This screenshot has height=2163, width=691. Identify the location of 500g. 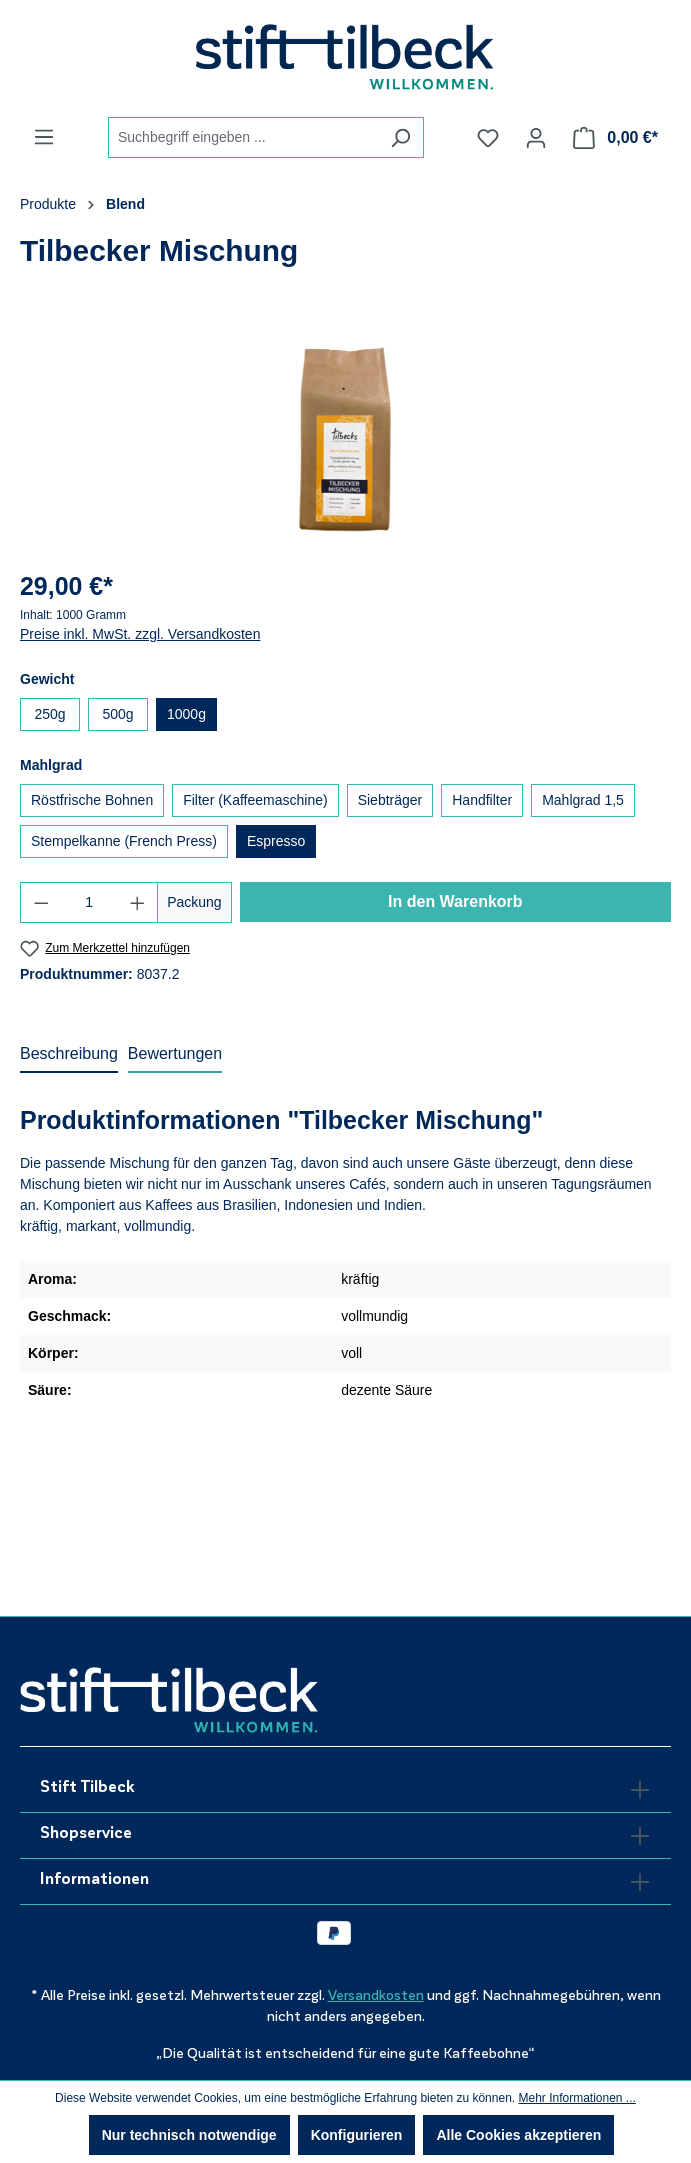
(117, 714).